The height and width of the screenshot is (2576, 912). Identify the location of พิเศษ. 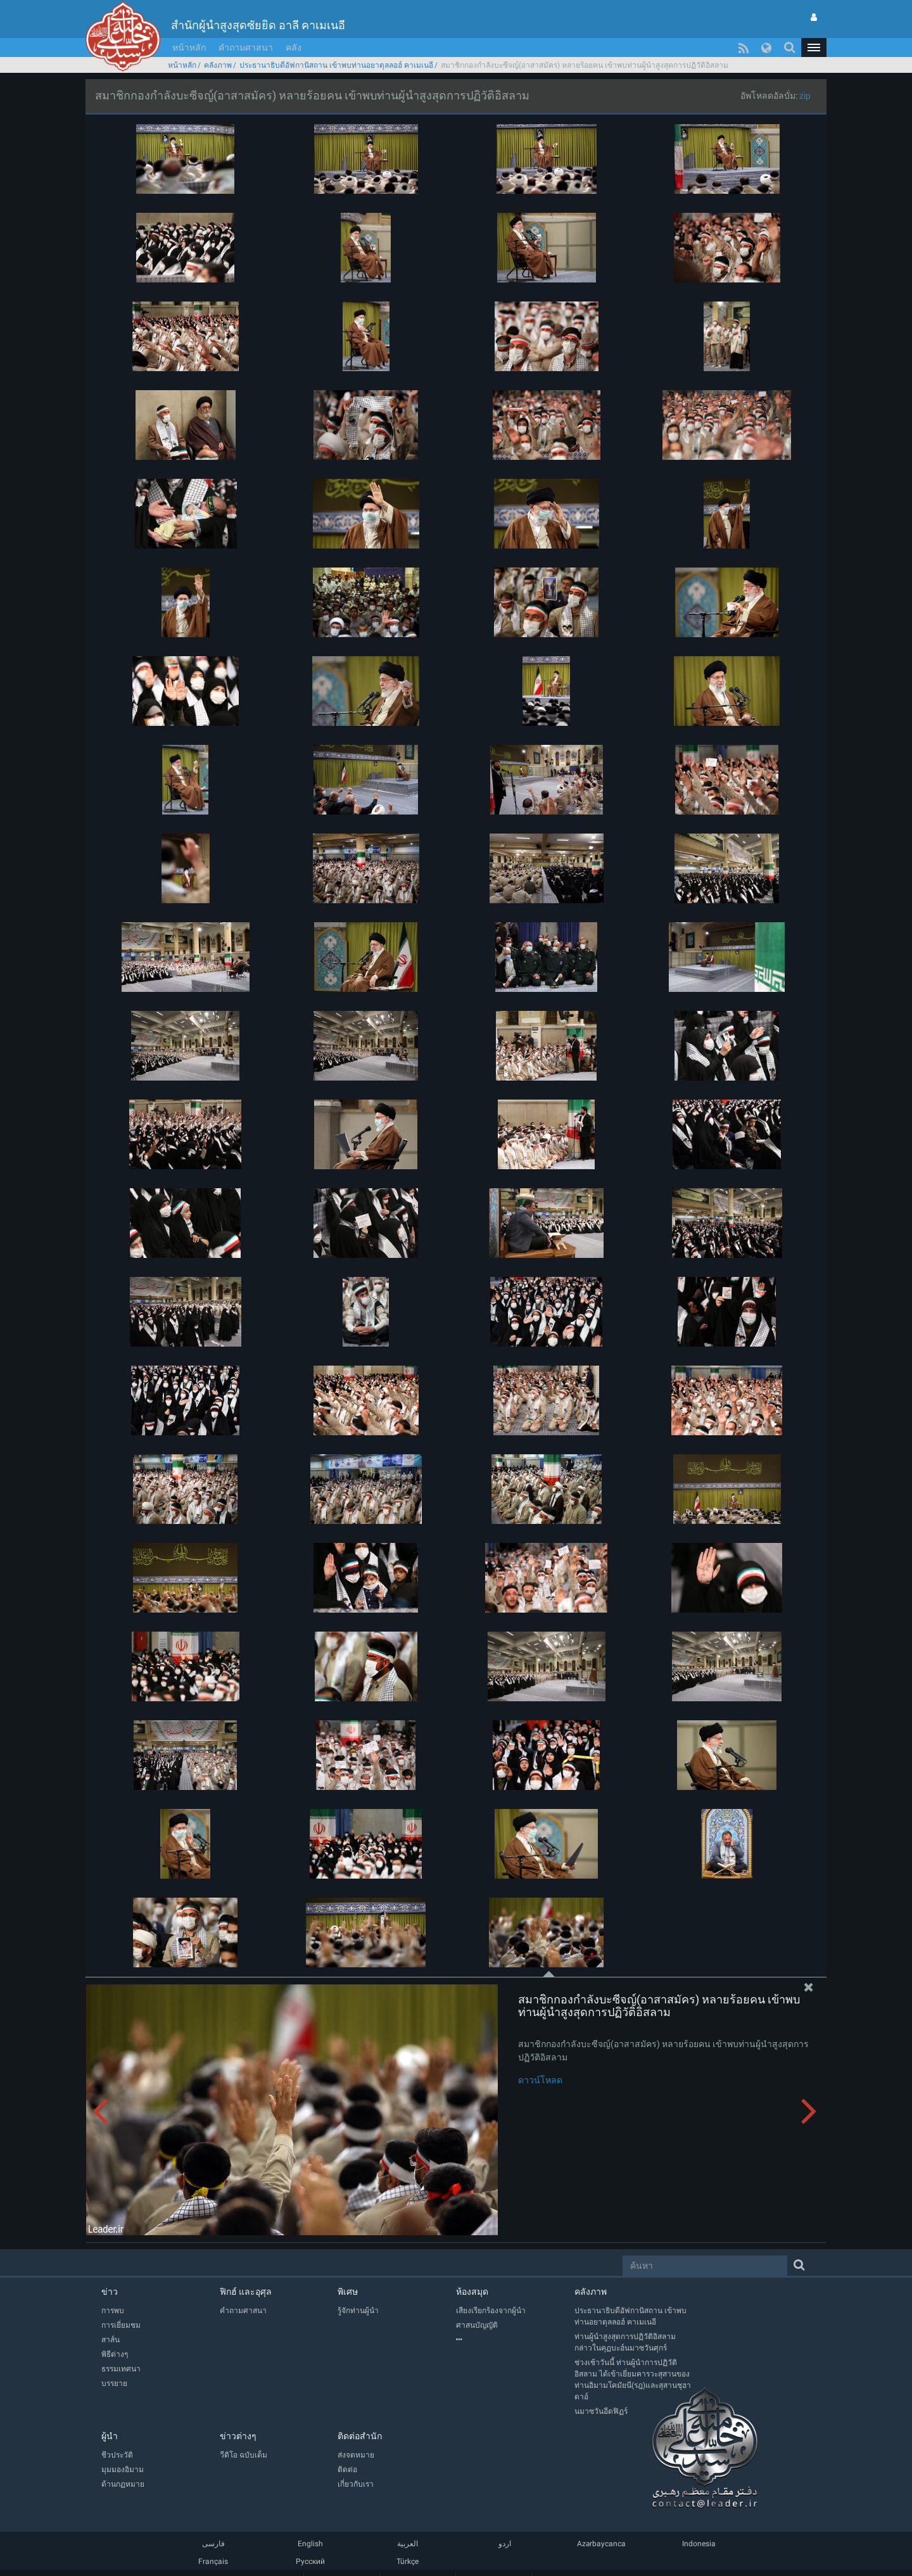
(348, 2292).